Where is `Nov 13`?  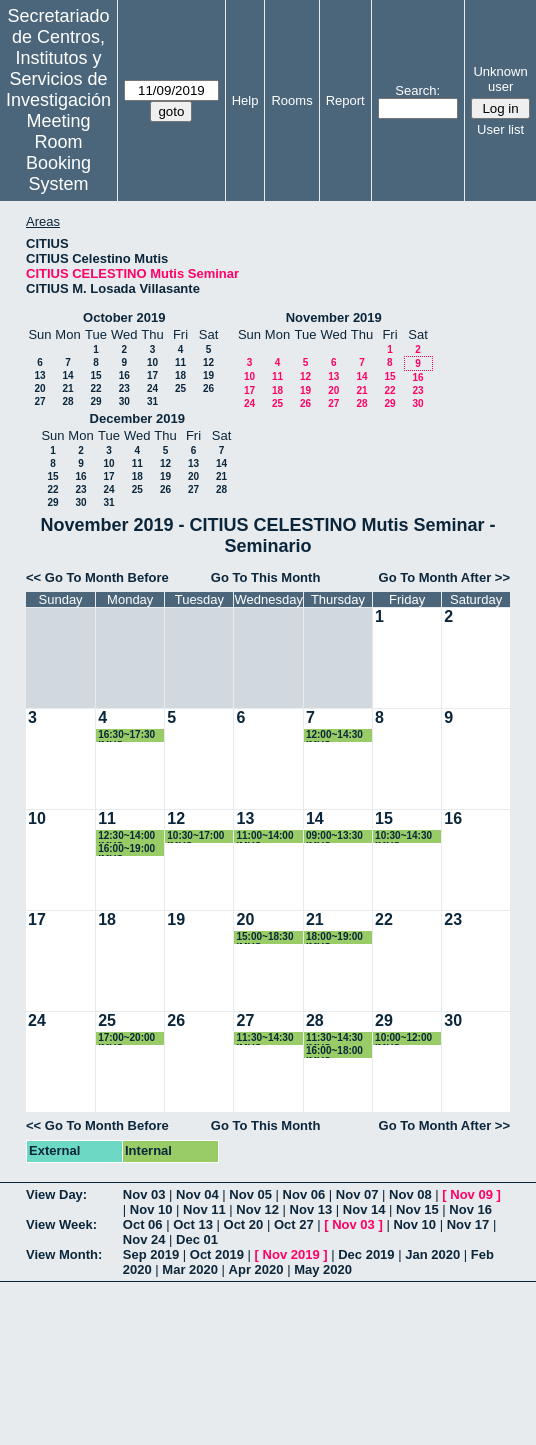
Nov 13 is located at coordinates (311, 1209).